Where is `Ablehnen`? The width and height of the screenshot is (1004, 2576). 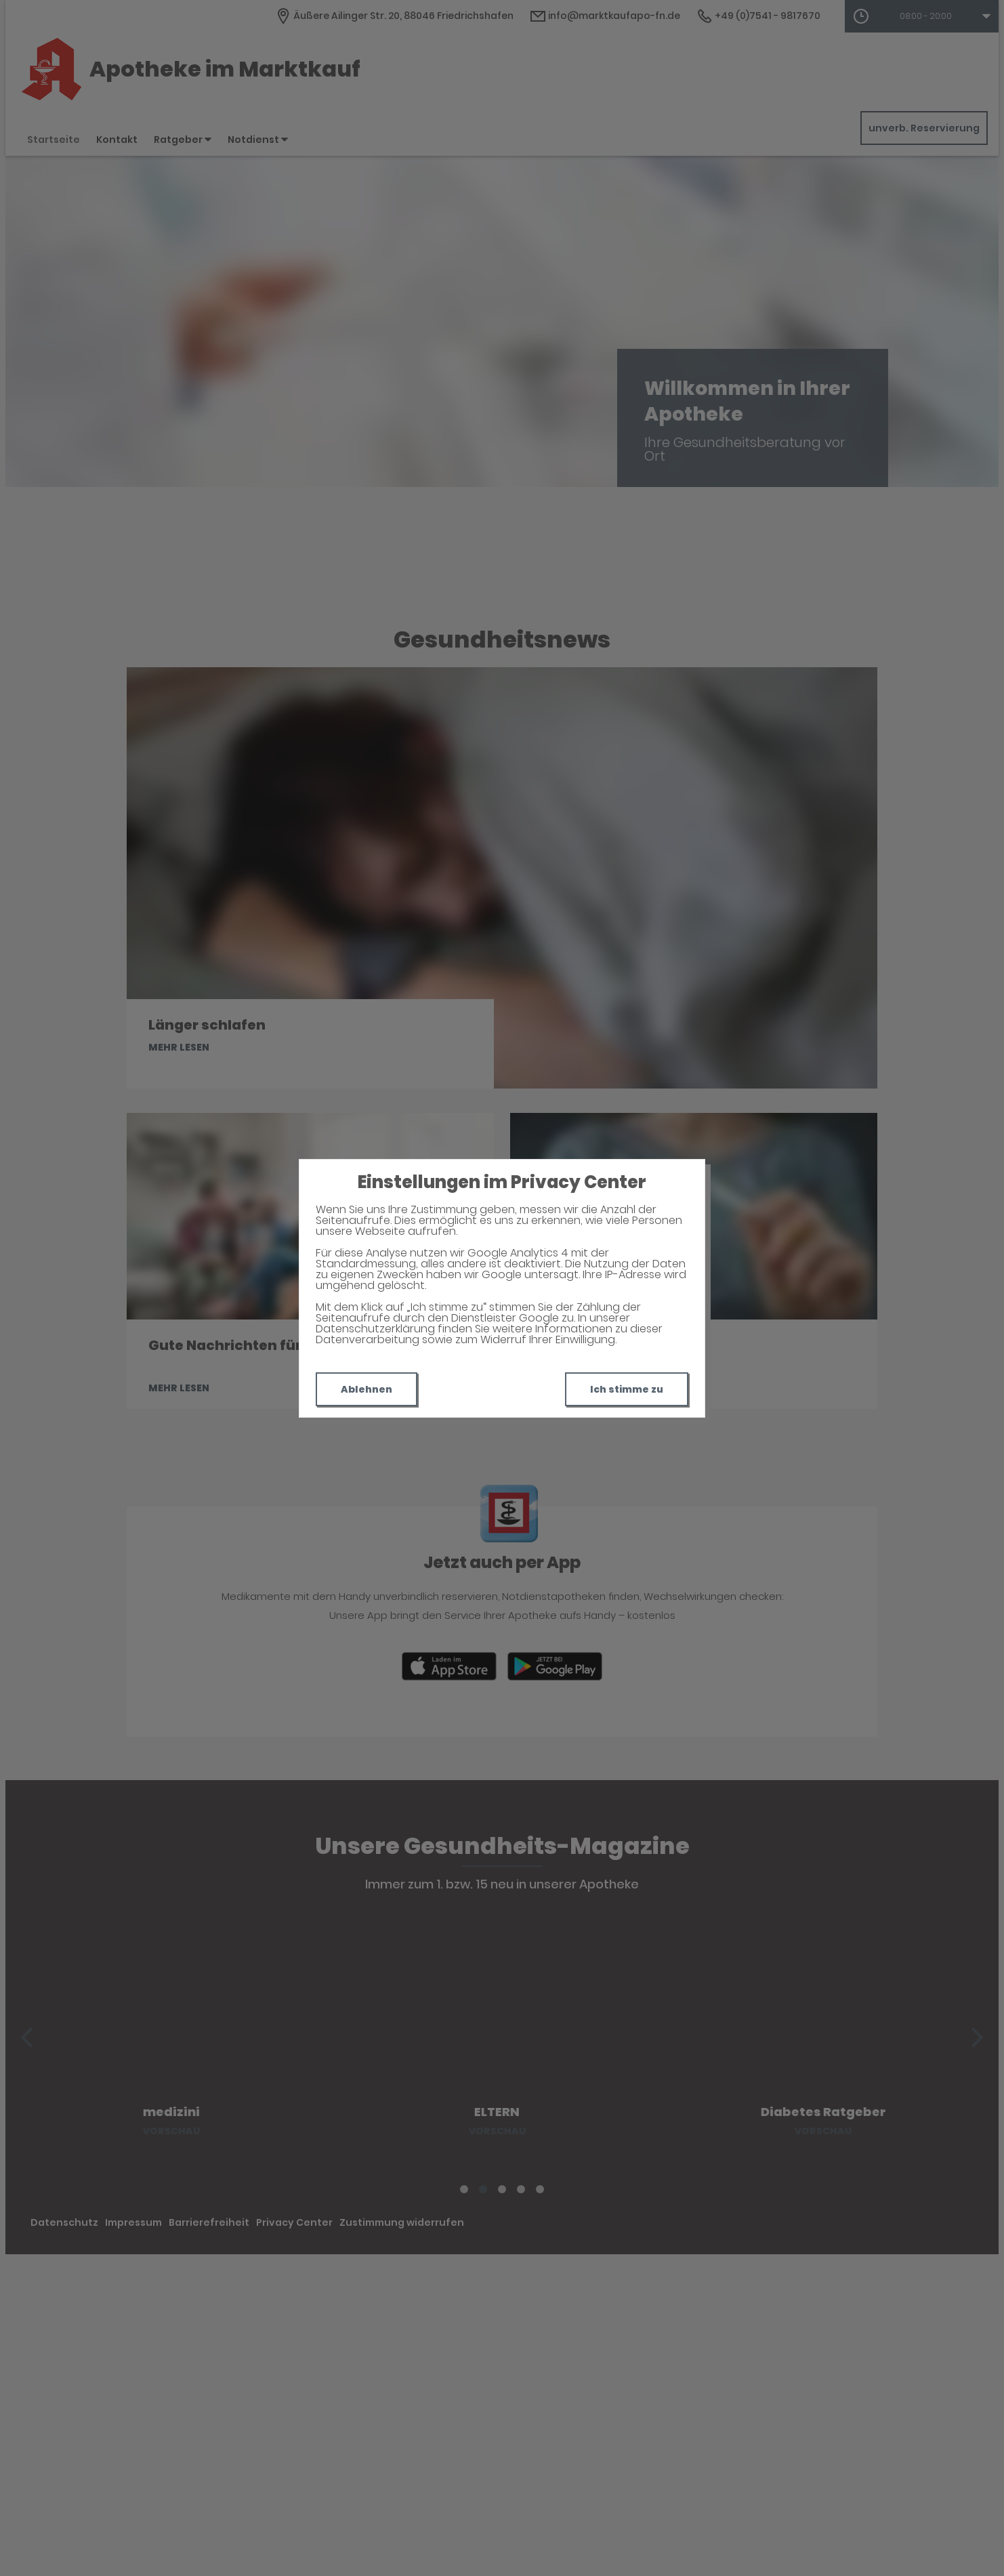
Ablehnen is located at coordinates (366, 1389).